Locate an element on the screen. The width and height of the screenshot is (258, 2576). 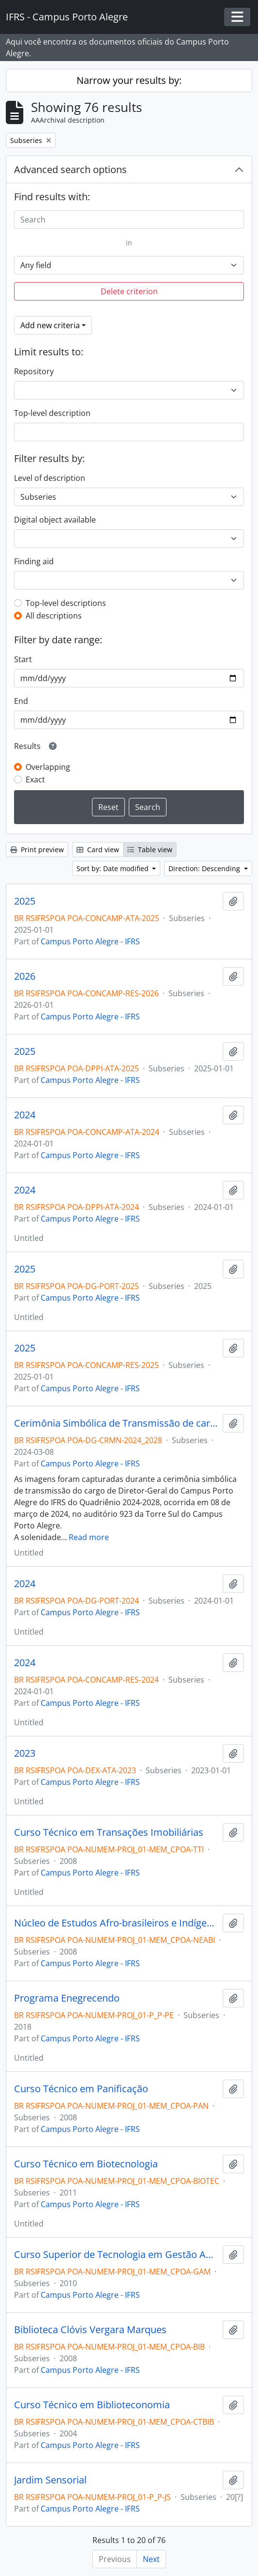
Curso Técnico em Panificação is located at coordinates (81, 2089).